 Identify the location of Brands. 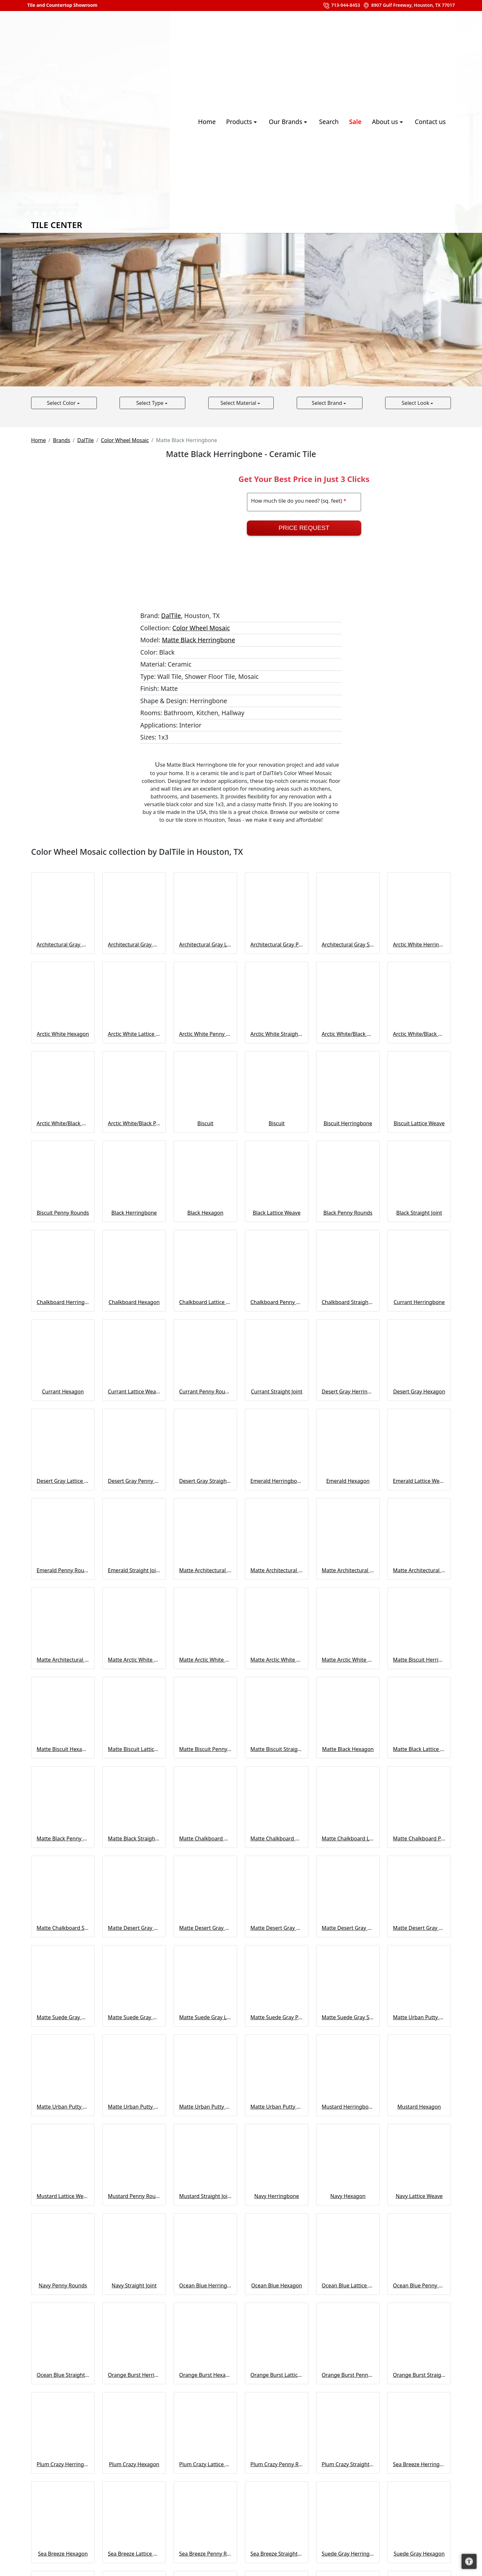
(61, 440).